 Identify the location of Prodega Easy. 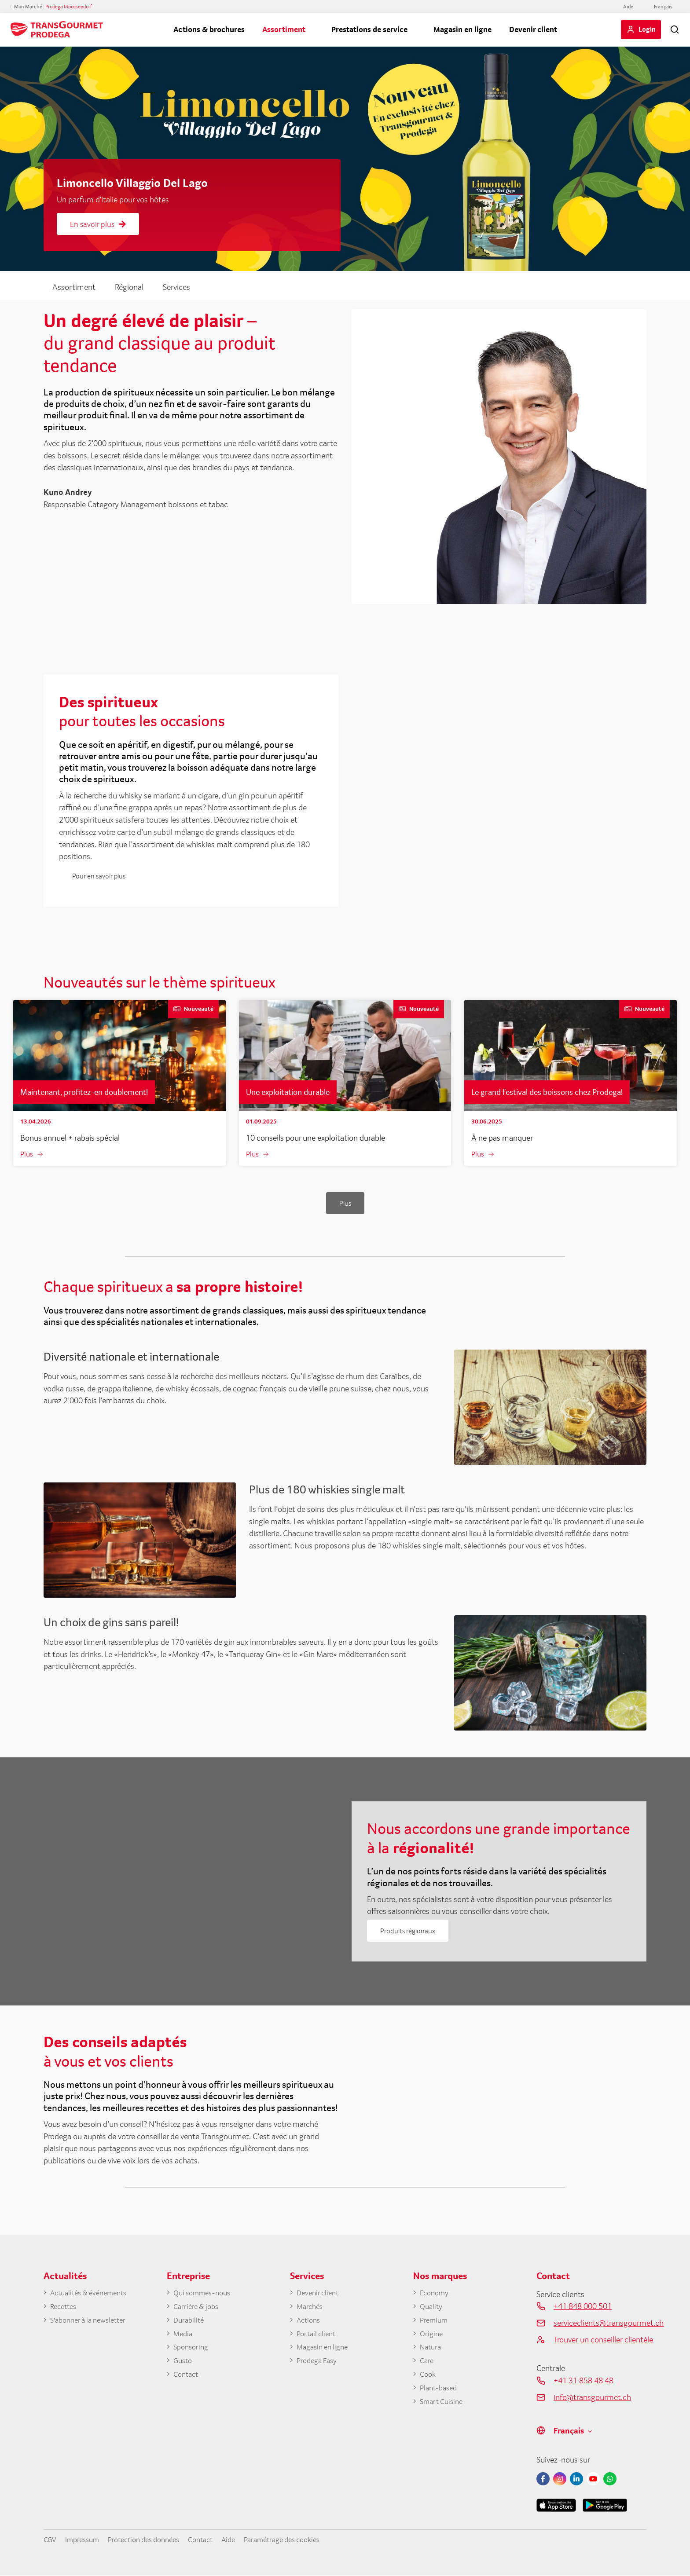
(319, 2364).